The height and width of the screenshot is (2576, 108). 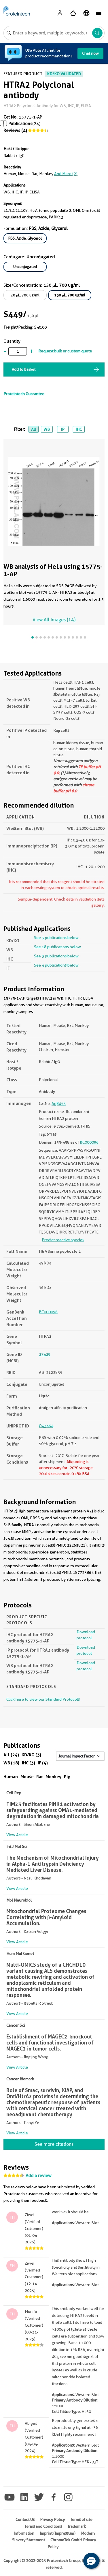 What do you see at coordinates (65, 351) in the screenshot?
I see `Request bulk or custom quote` at bounding box center [65, 351].